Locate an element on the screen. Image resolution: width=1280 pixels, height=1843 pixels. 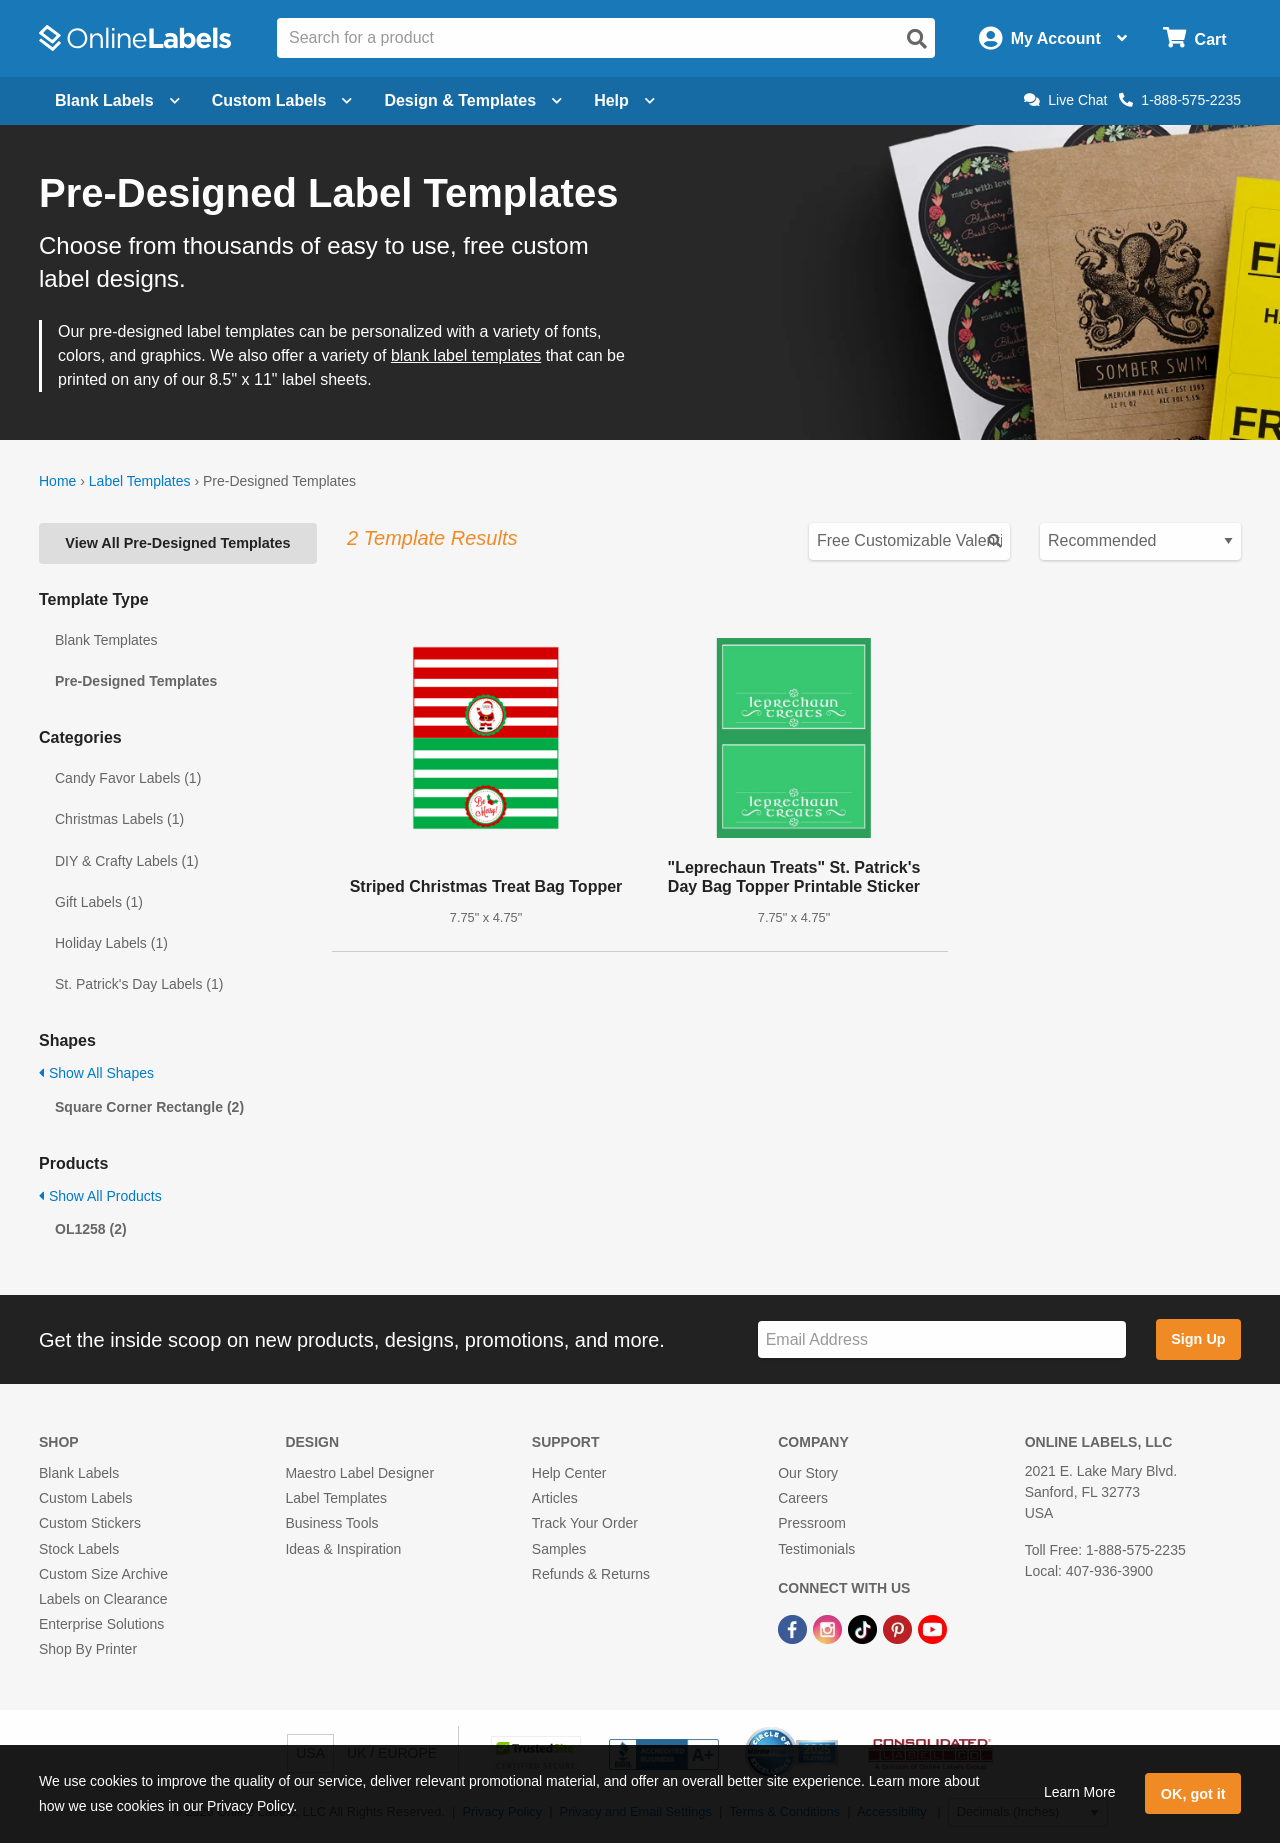
Custom Stickers is located at coordinates (90, 1523).